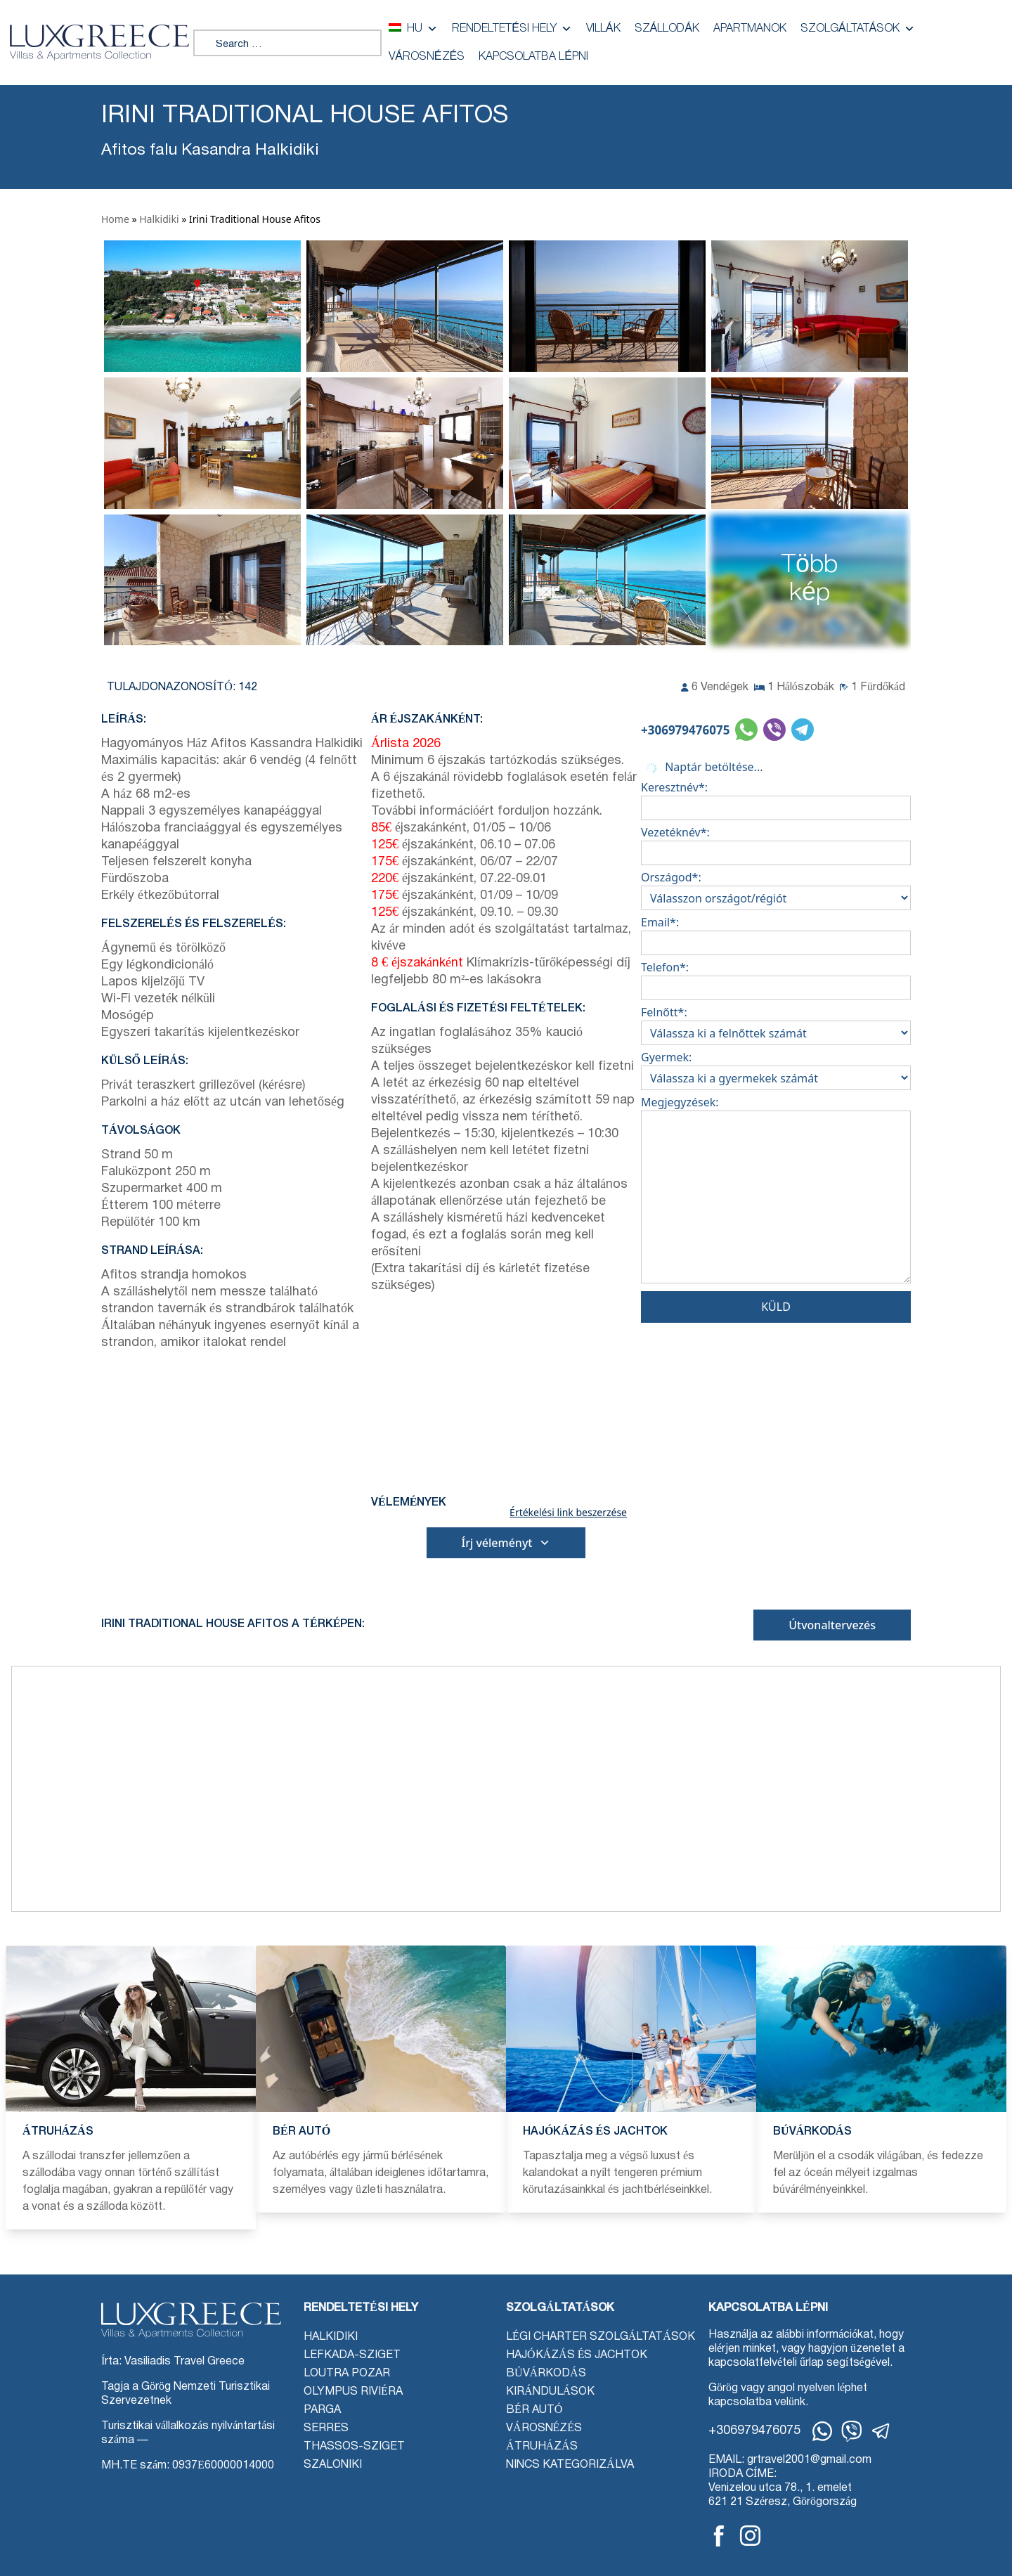  Describe the element at coordinates (776, 797) in the screenshot. I see `Keresztnév*:` at that location.